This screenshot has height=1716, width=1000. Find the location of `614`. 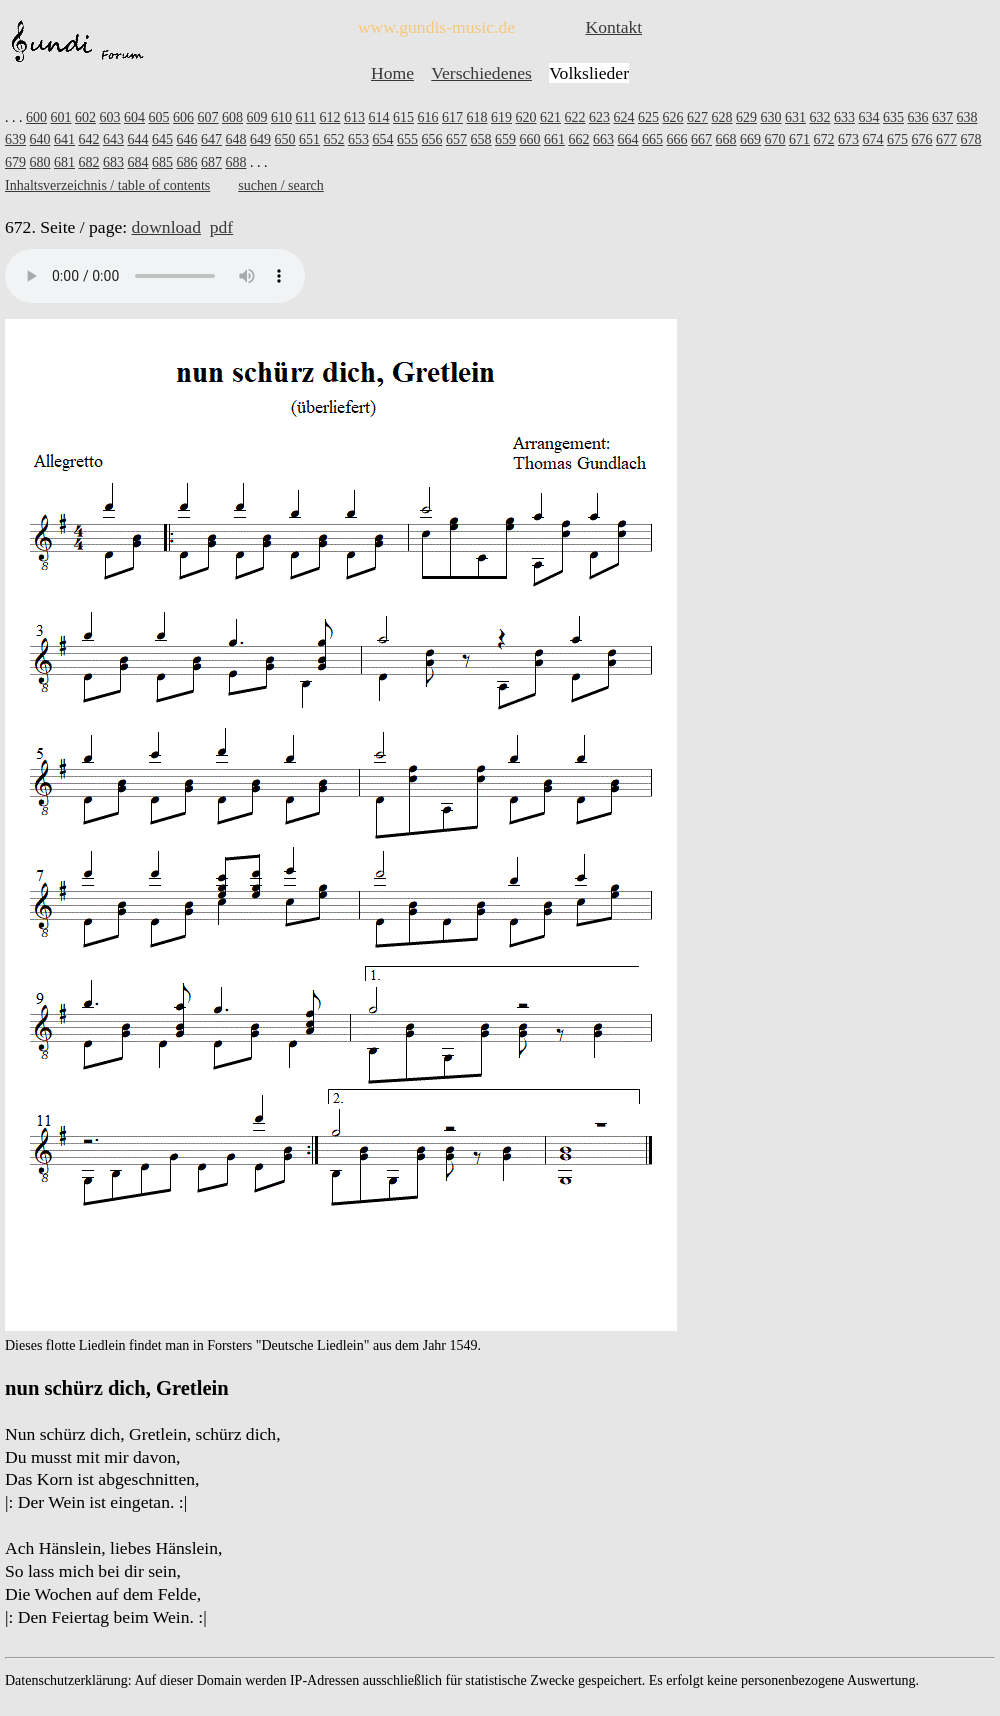

614 is located at coordinates (378, 117).